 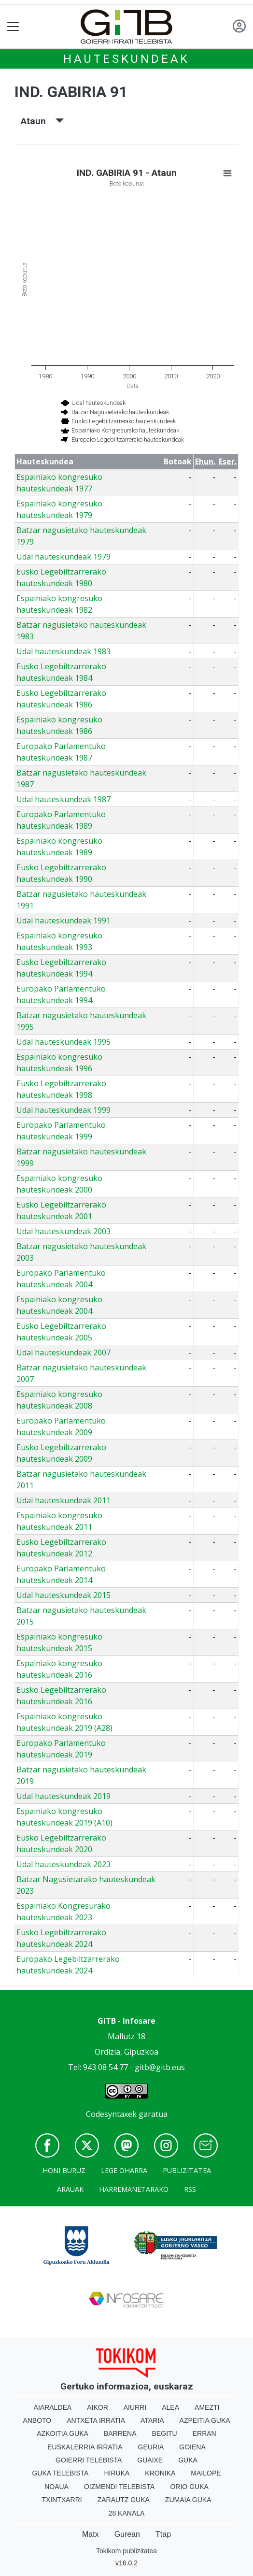 What do you see at coordinates (63, 799) in the screenshot?
I see `Udal hauteskundeak 1987` at bounding box center [63, 799].